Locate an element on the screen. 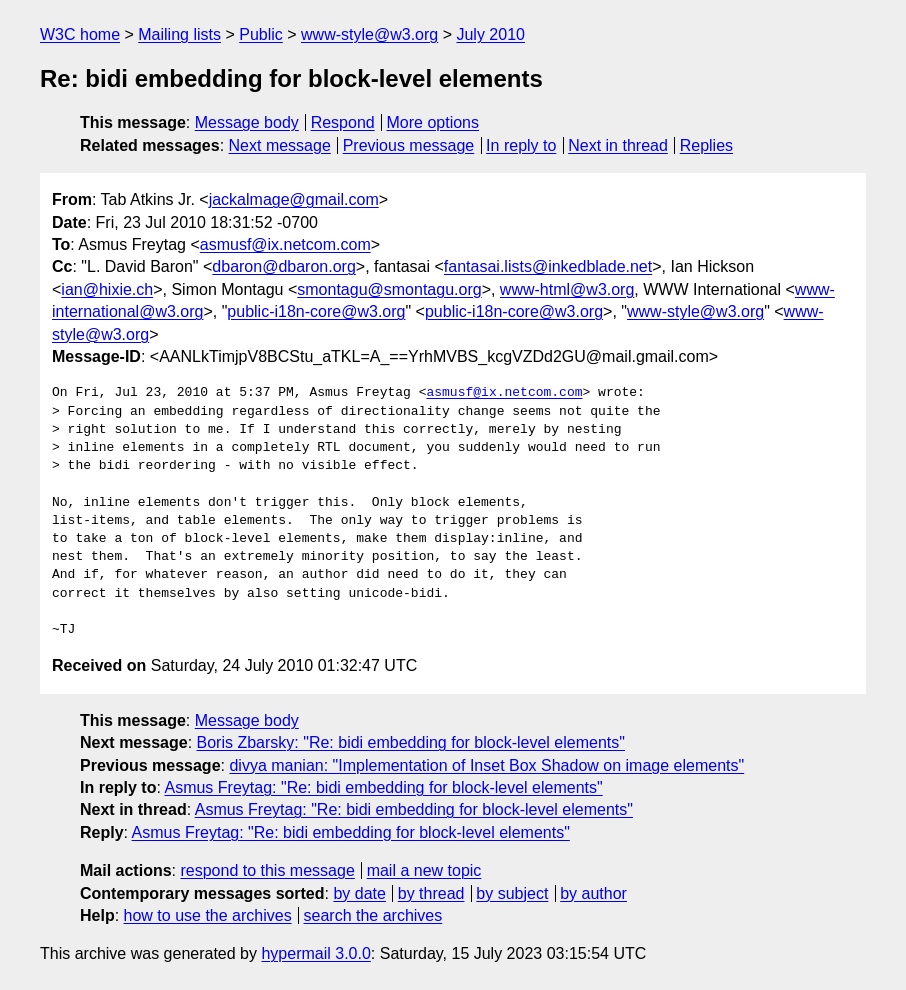  dbaron@dbaron.org is located at coordinates (283, 266).